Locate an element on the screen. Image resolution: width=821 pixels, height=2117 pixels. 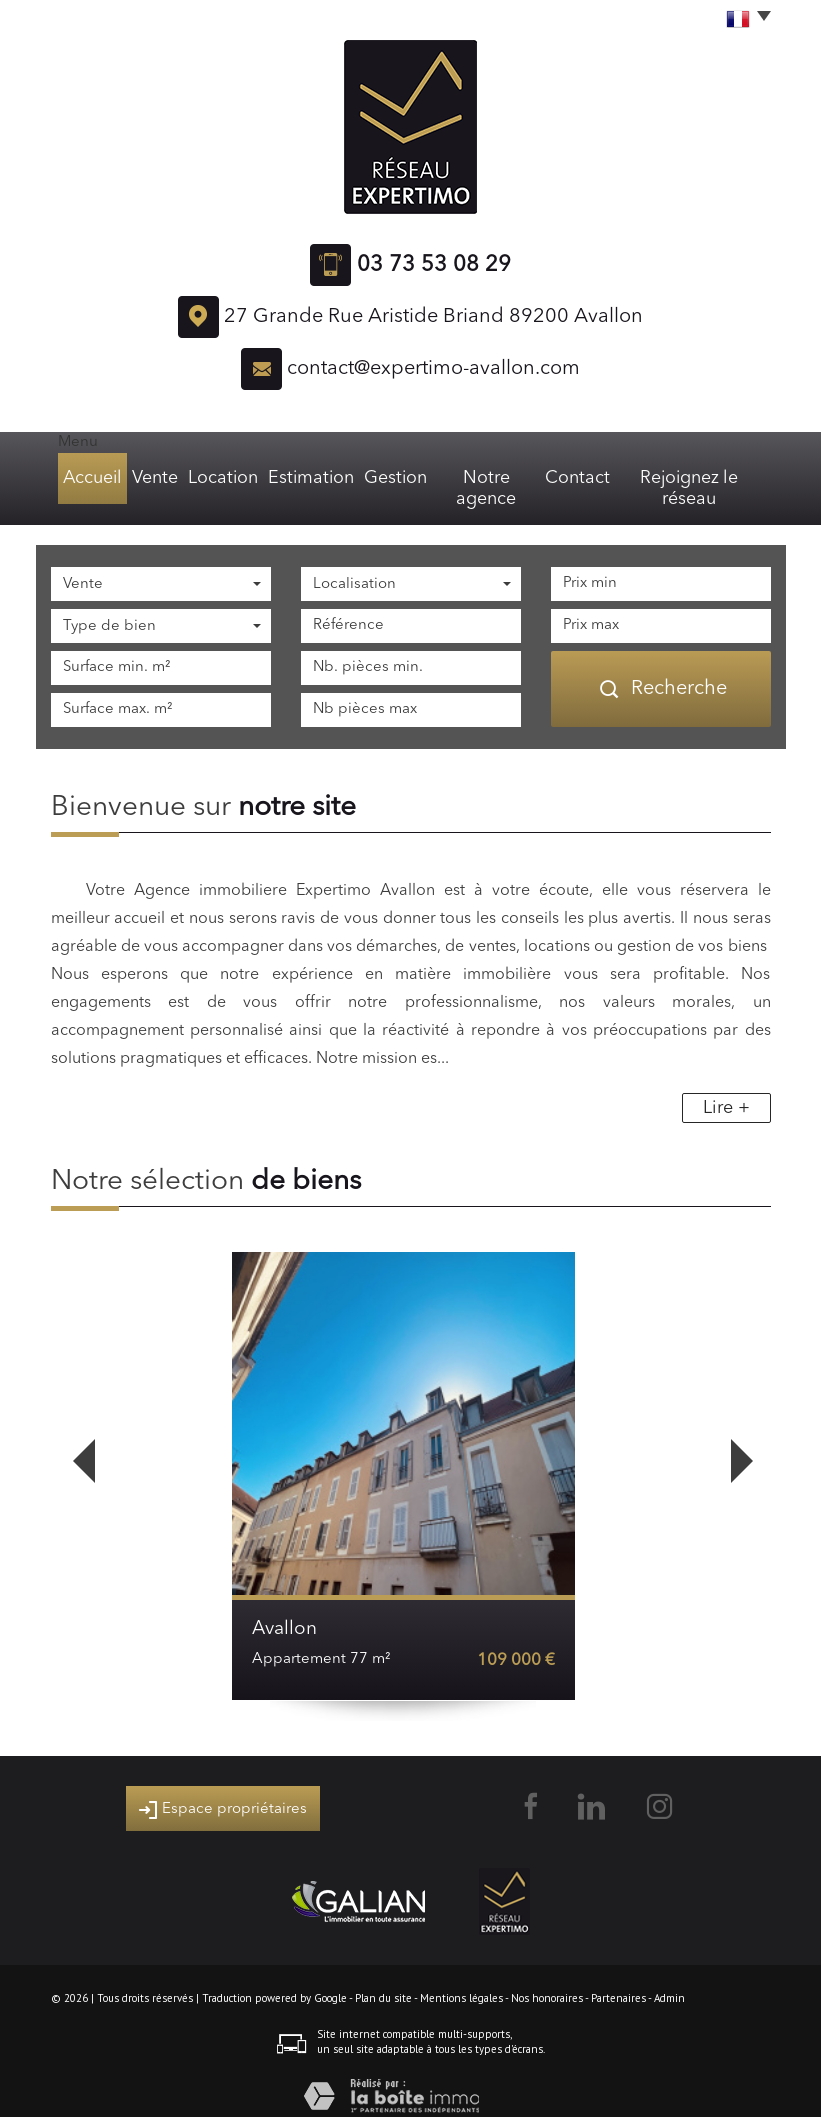
Nos honoraires is located at coordinates (547, 1977).